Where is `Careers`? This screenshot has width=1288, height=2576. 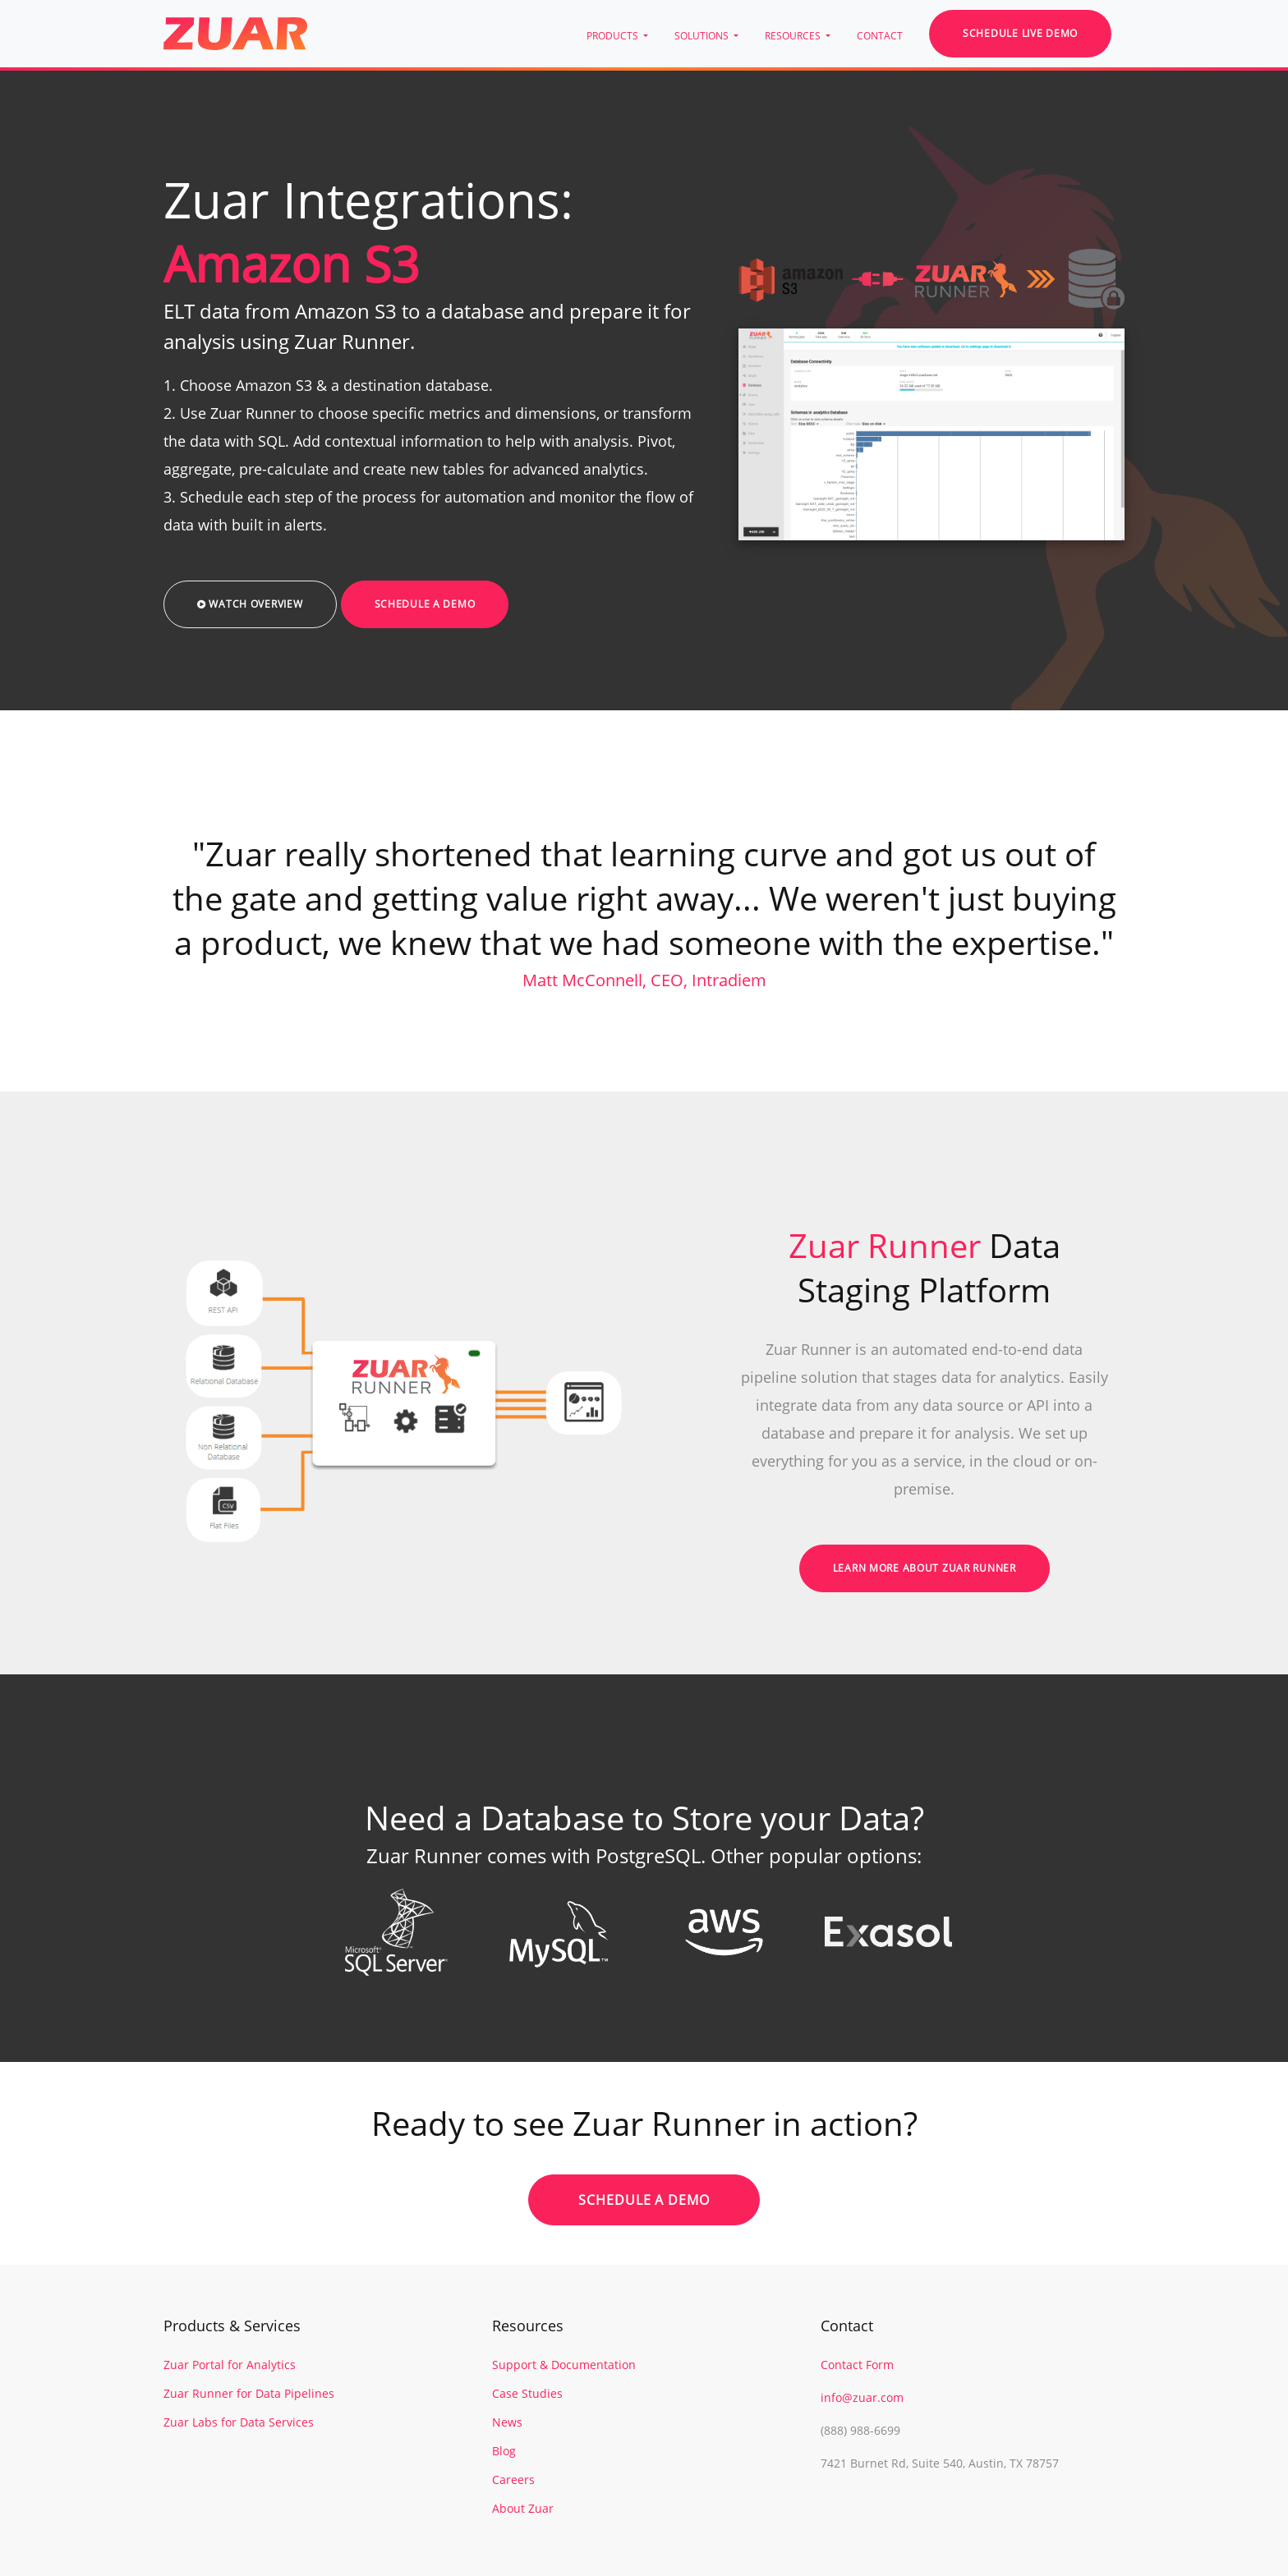
Careers is located at coordinates (513, 2479).